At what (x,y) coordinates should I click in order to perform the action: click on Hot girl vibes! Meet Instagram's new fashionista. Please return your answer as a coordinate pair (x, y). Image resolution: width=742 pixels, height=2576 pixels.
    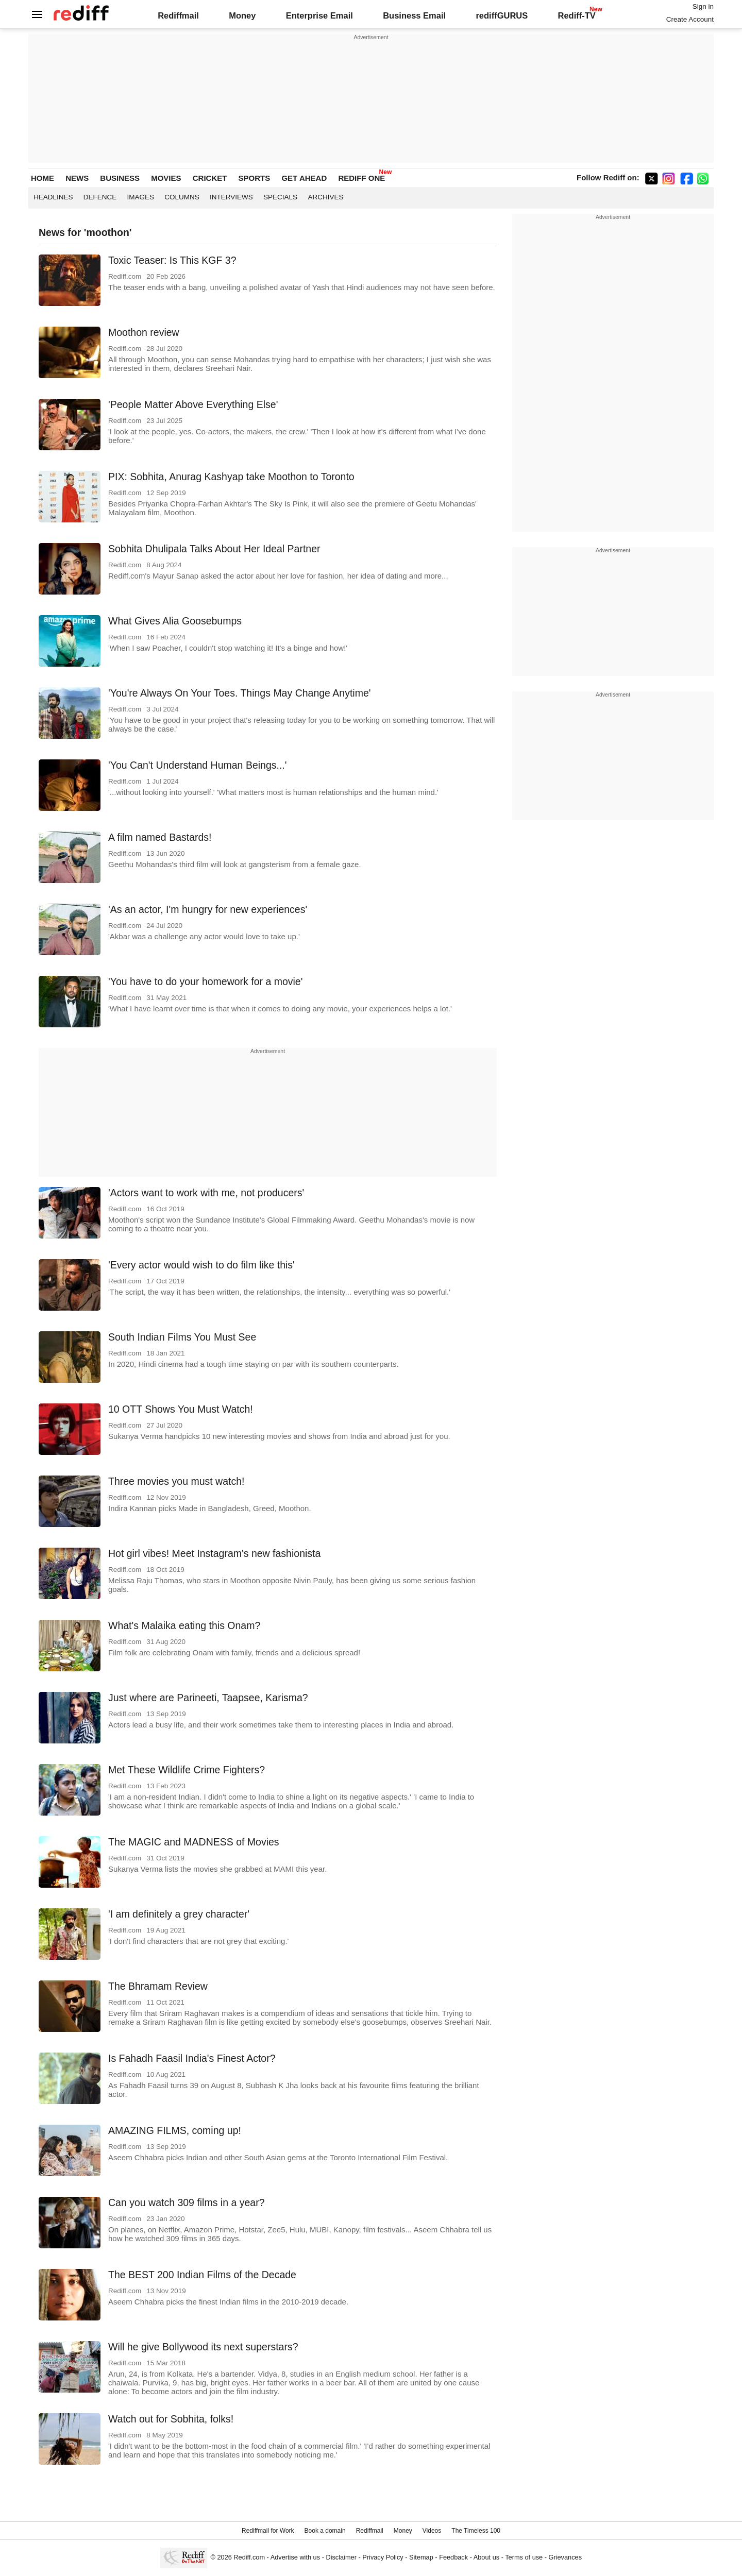
    Looking at the image, I should click on (214, 1553).